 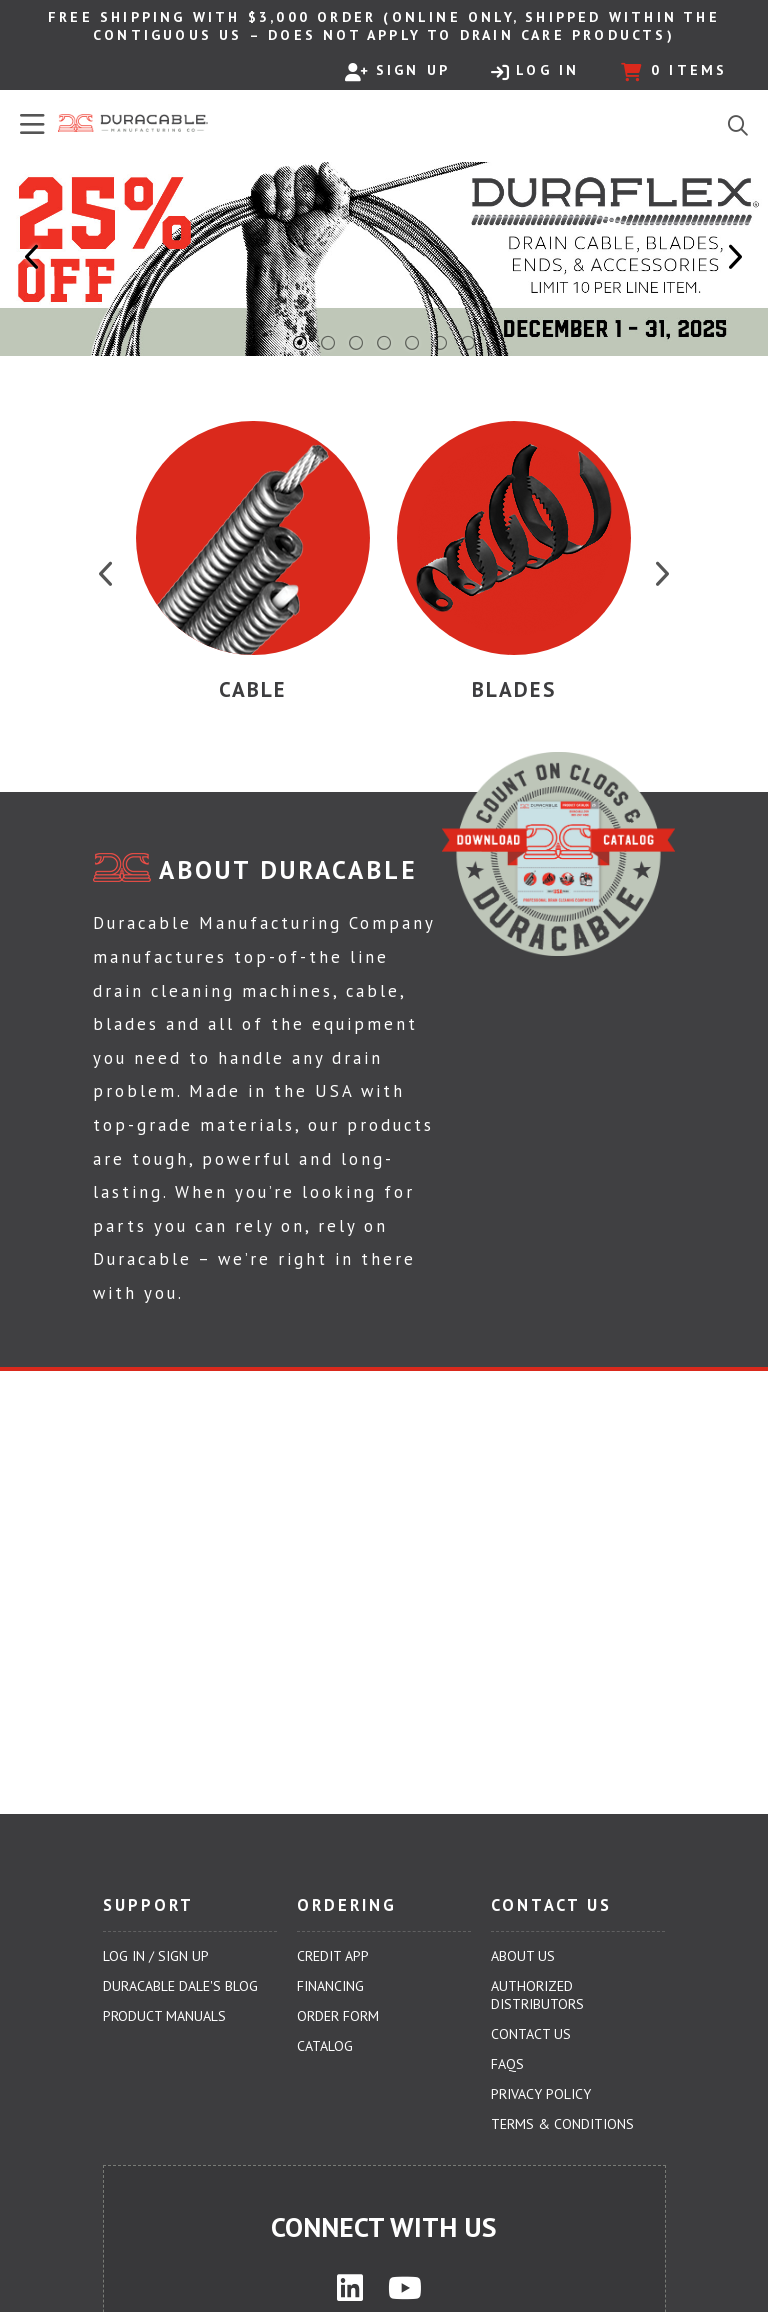 What do you see at coordinates (397, 71) in the screenshot?
I see `Sign Up` at bounding box center [397, 71].